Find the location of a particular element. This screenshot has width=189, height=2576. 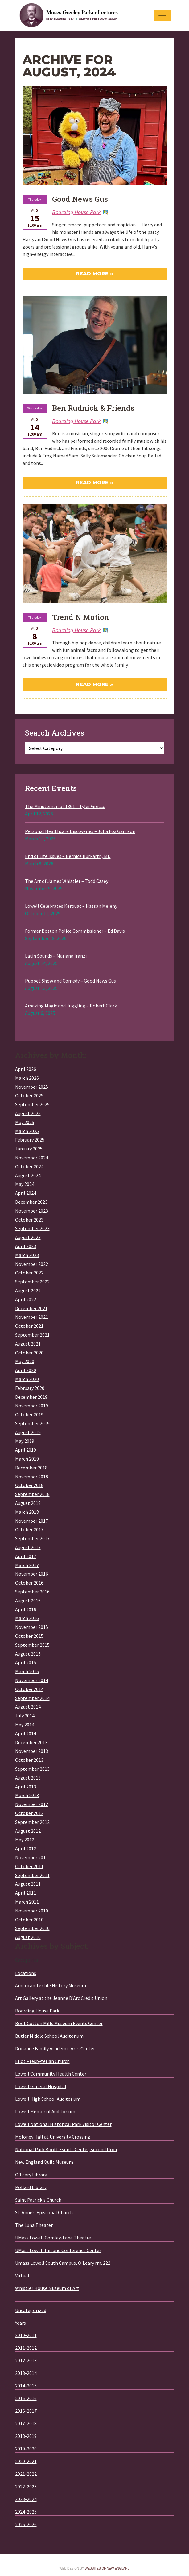

December 2018 is located at coordinates (31, 1468).